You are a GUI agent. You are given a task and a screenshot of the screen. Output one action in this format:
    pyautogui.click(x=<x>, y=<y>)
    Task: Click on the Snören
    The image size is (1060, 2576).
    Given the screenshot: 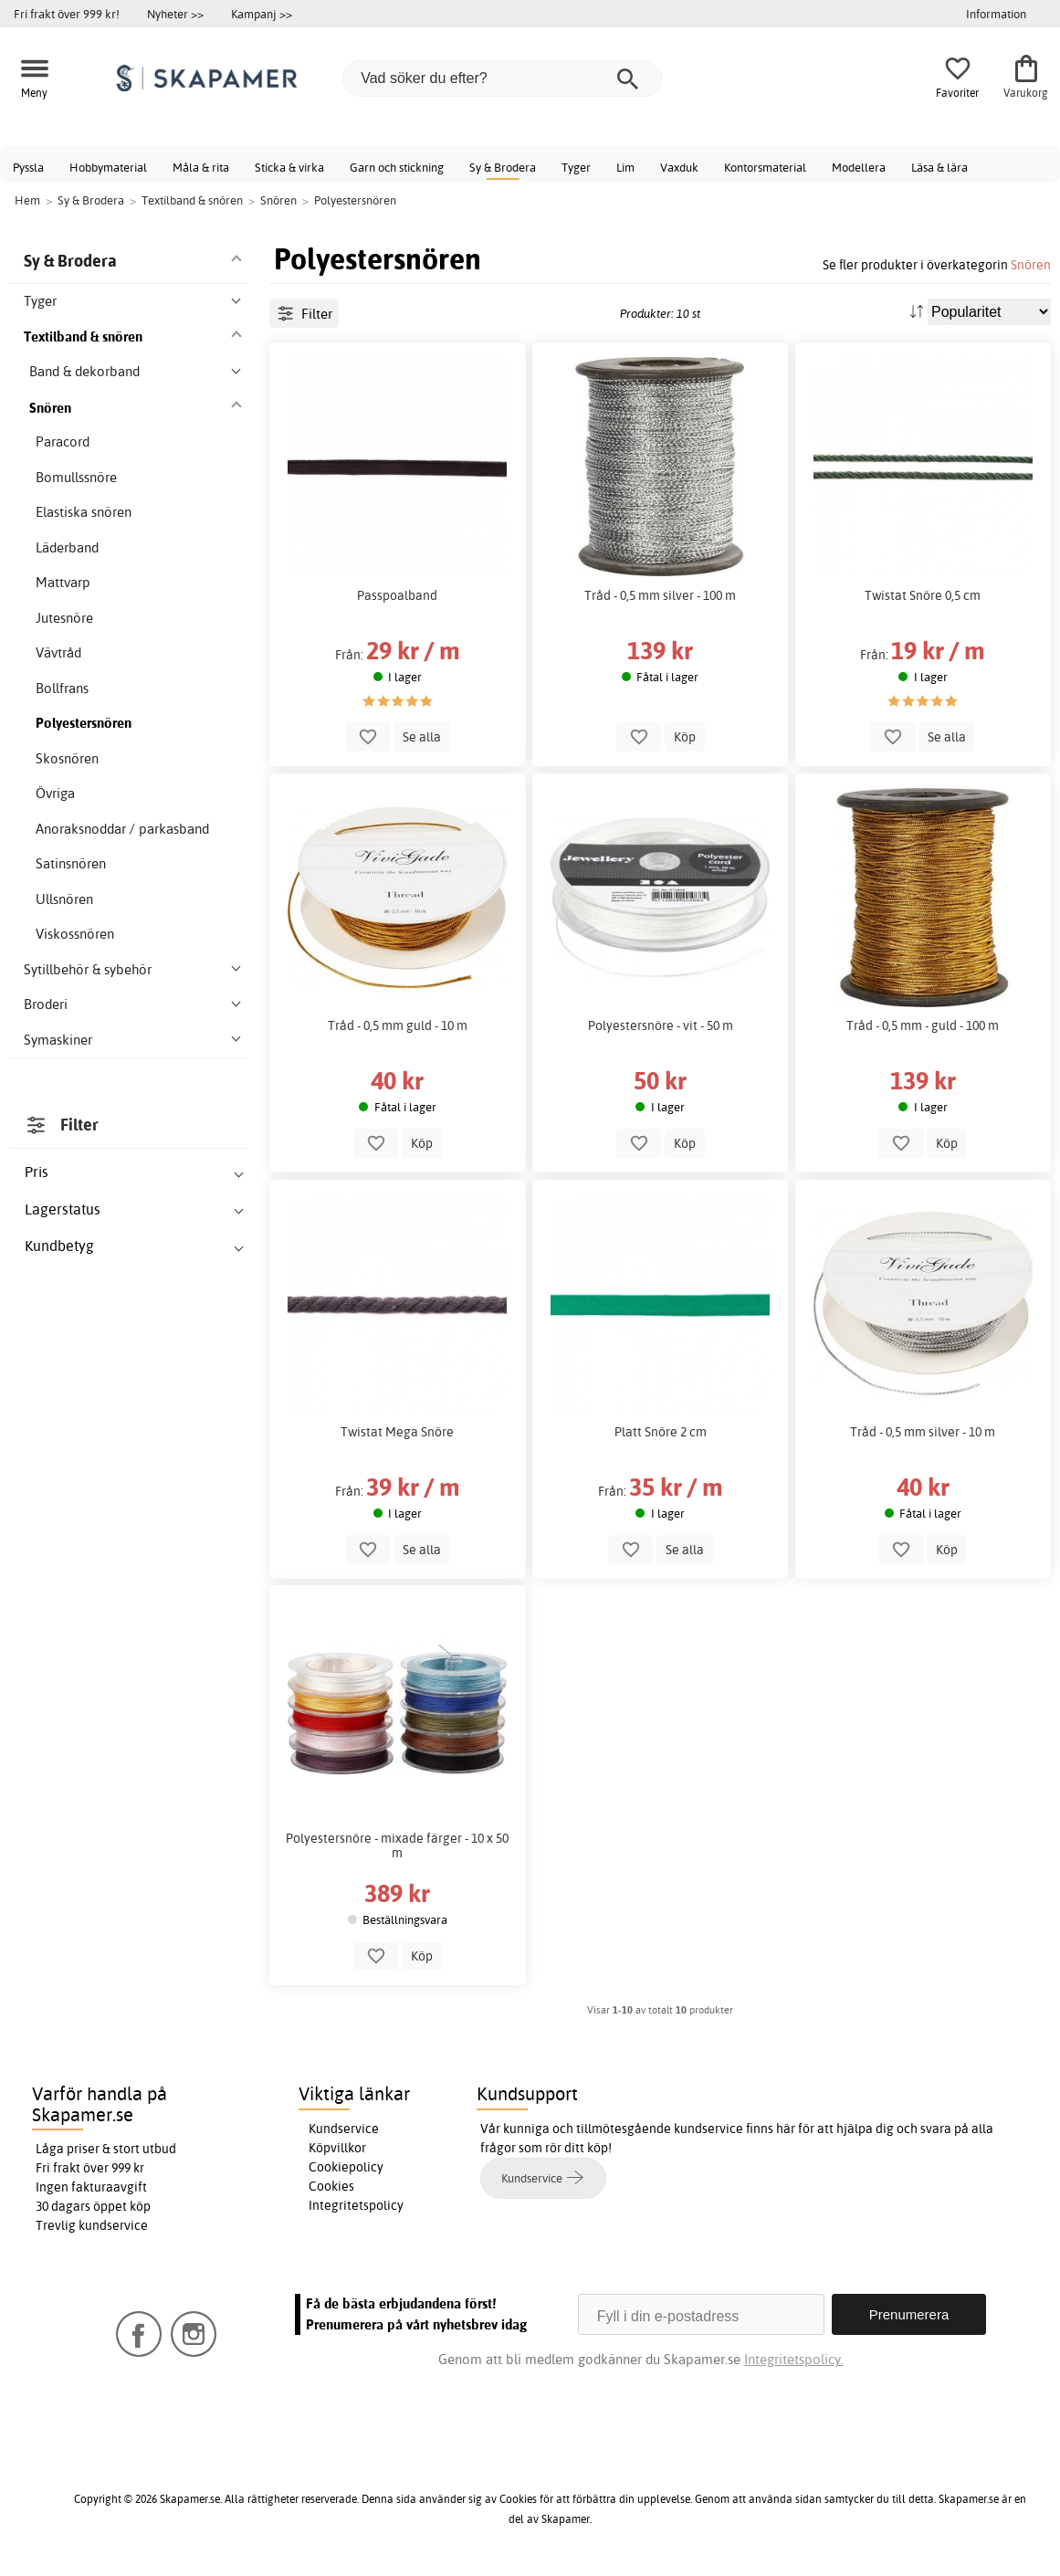 What is the action you would take?
    pyautogui.click(x=1031, y=264)
    